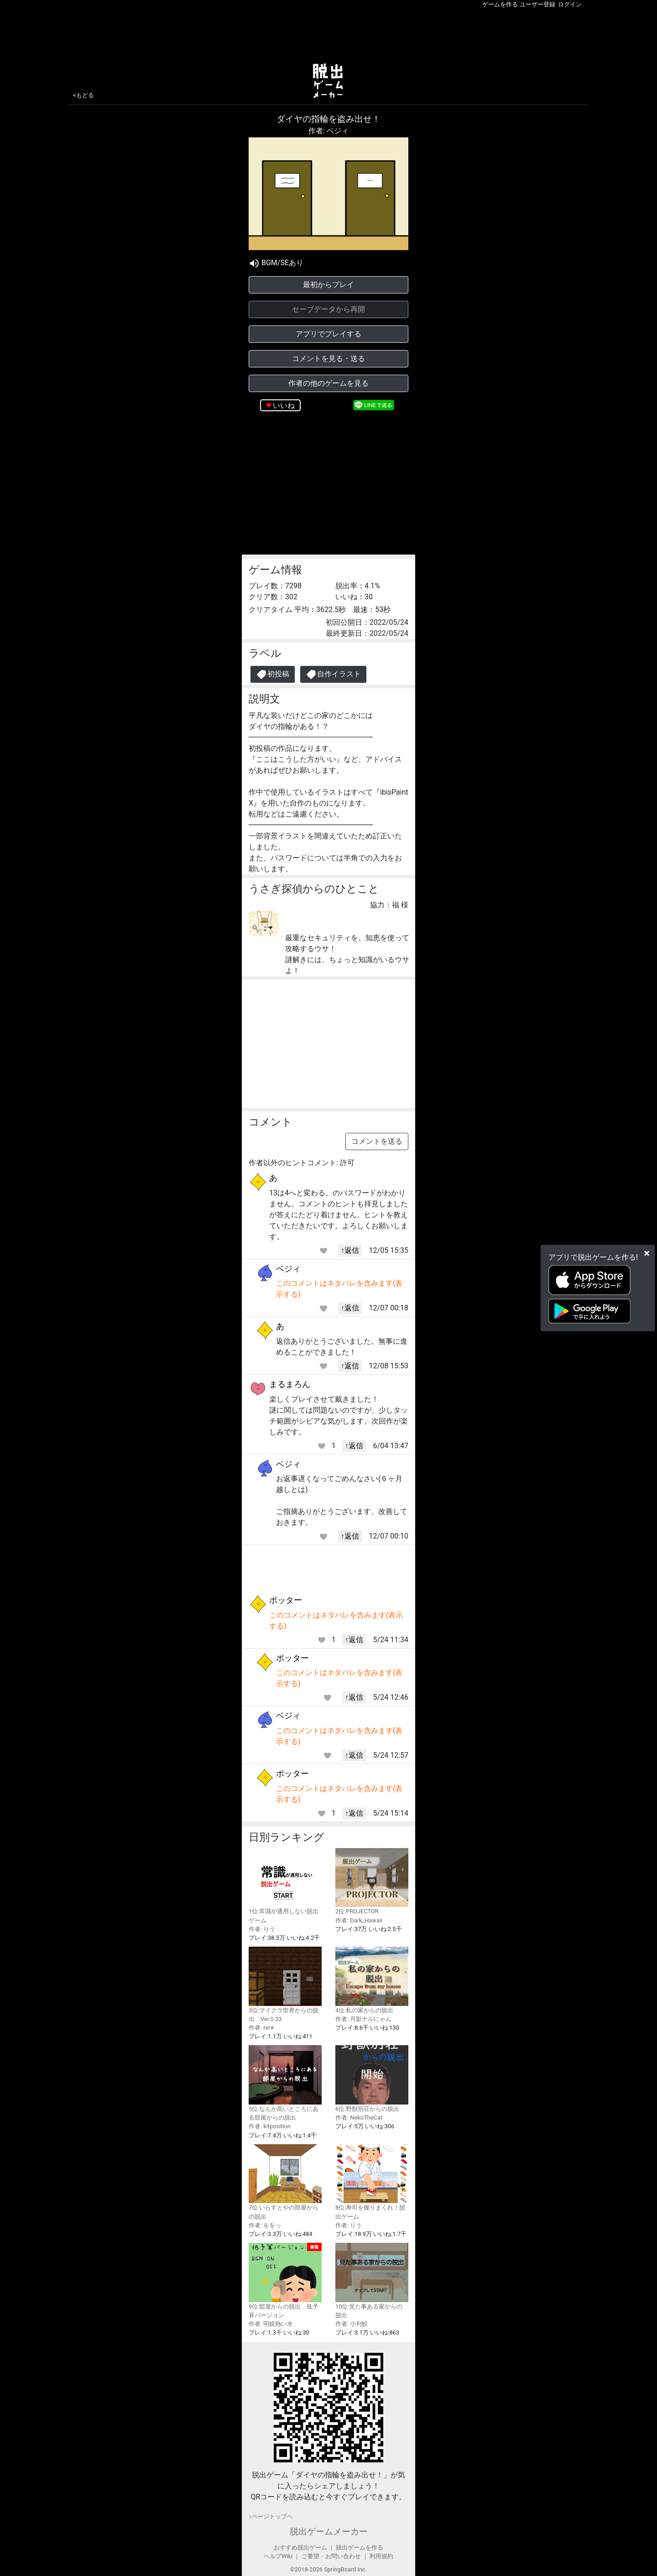 Image resolution: width=657 pixels, height=2576 pixels. What do you see at coordinates (271, 2323) in the screenshot?
I see `作者: 明鏡熱い水` at bounding box center [271, 2323].